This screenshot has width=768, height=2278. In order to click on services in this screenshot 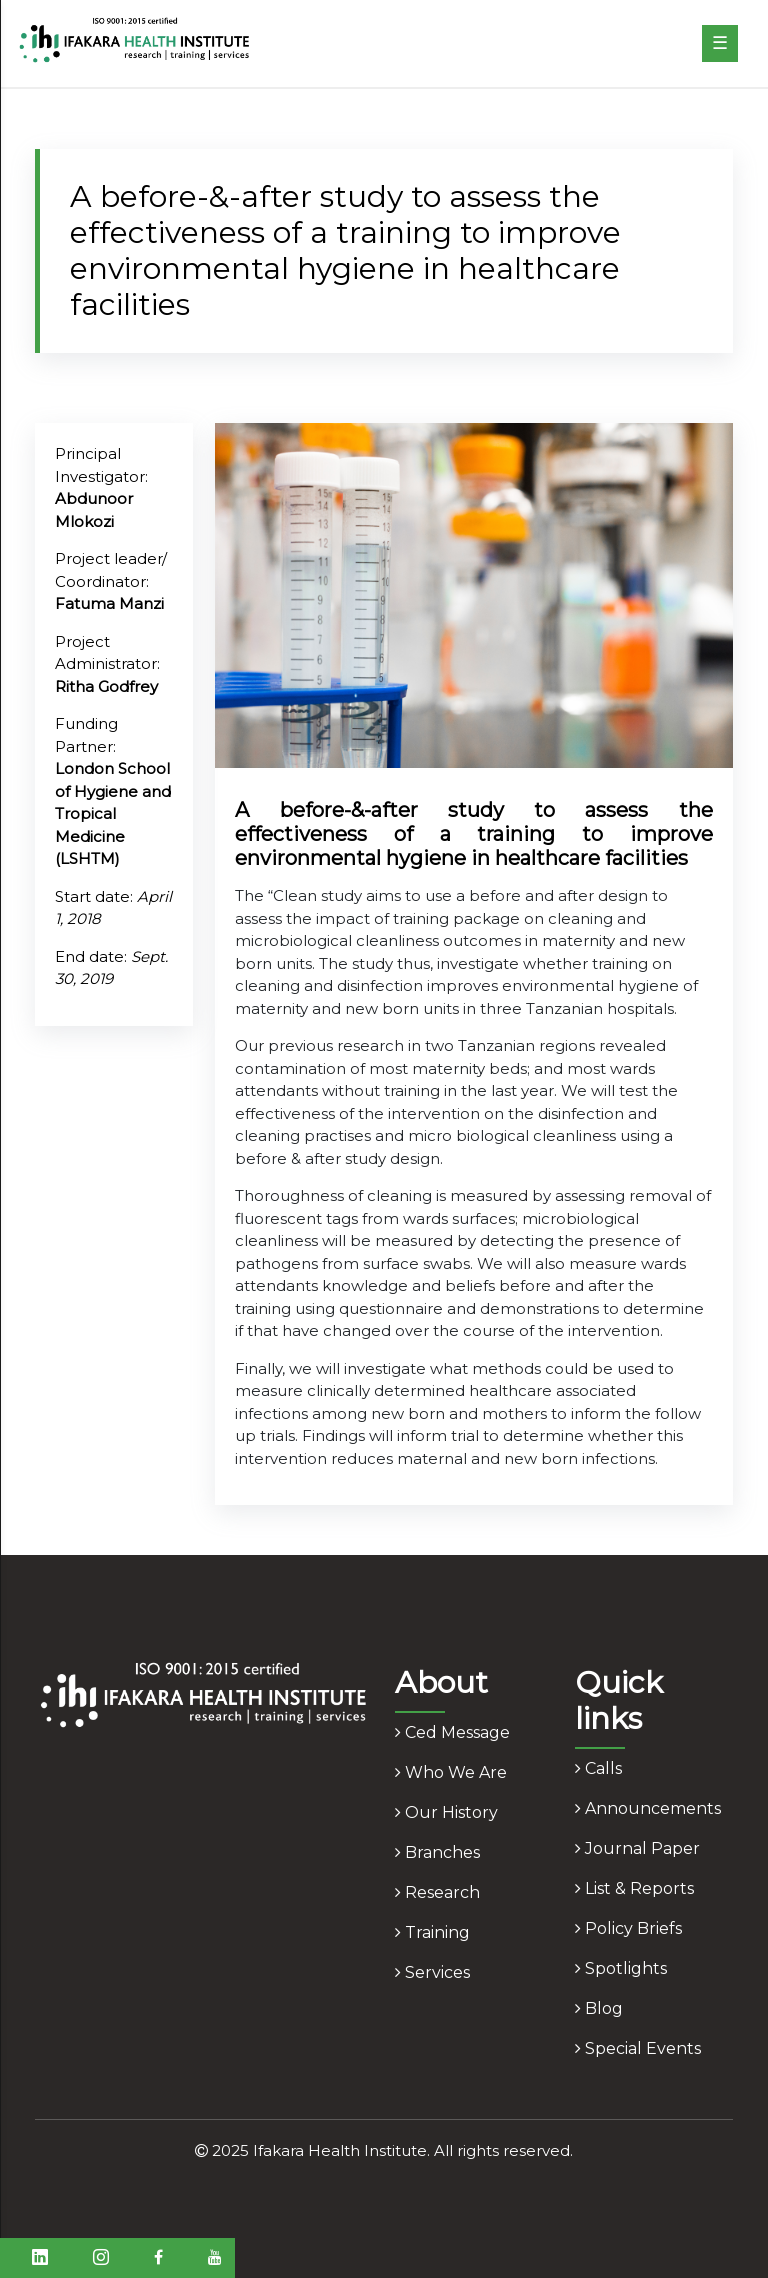, I will do `click(432, 1972)`.